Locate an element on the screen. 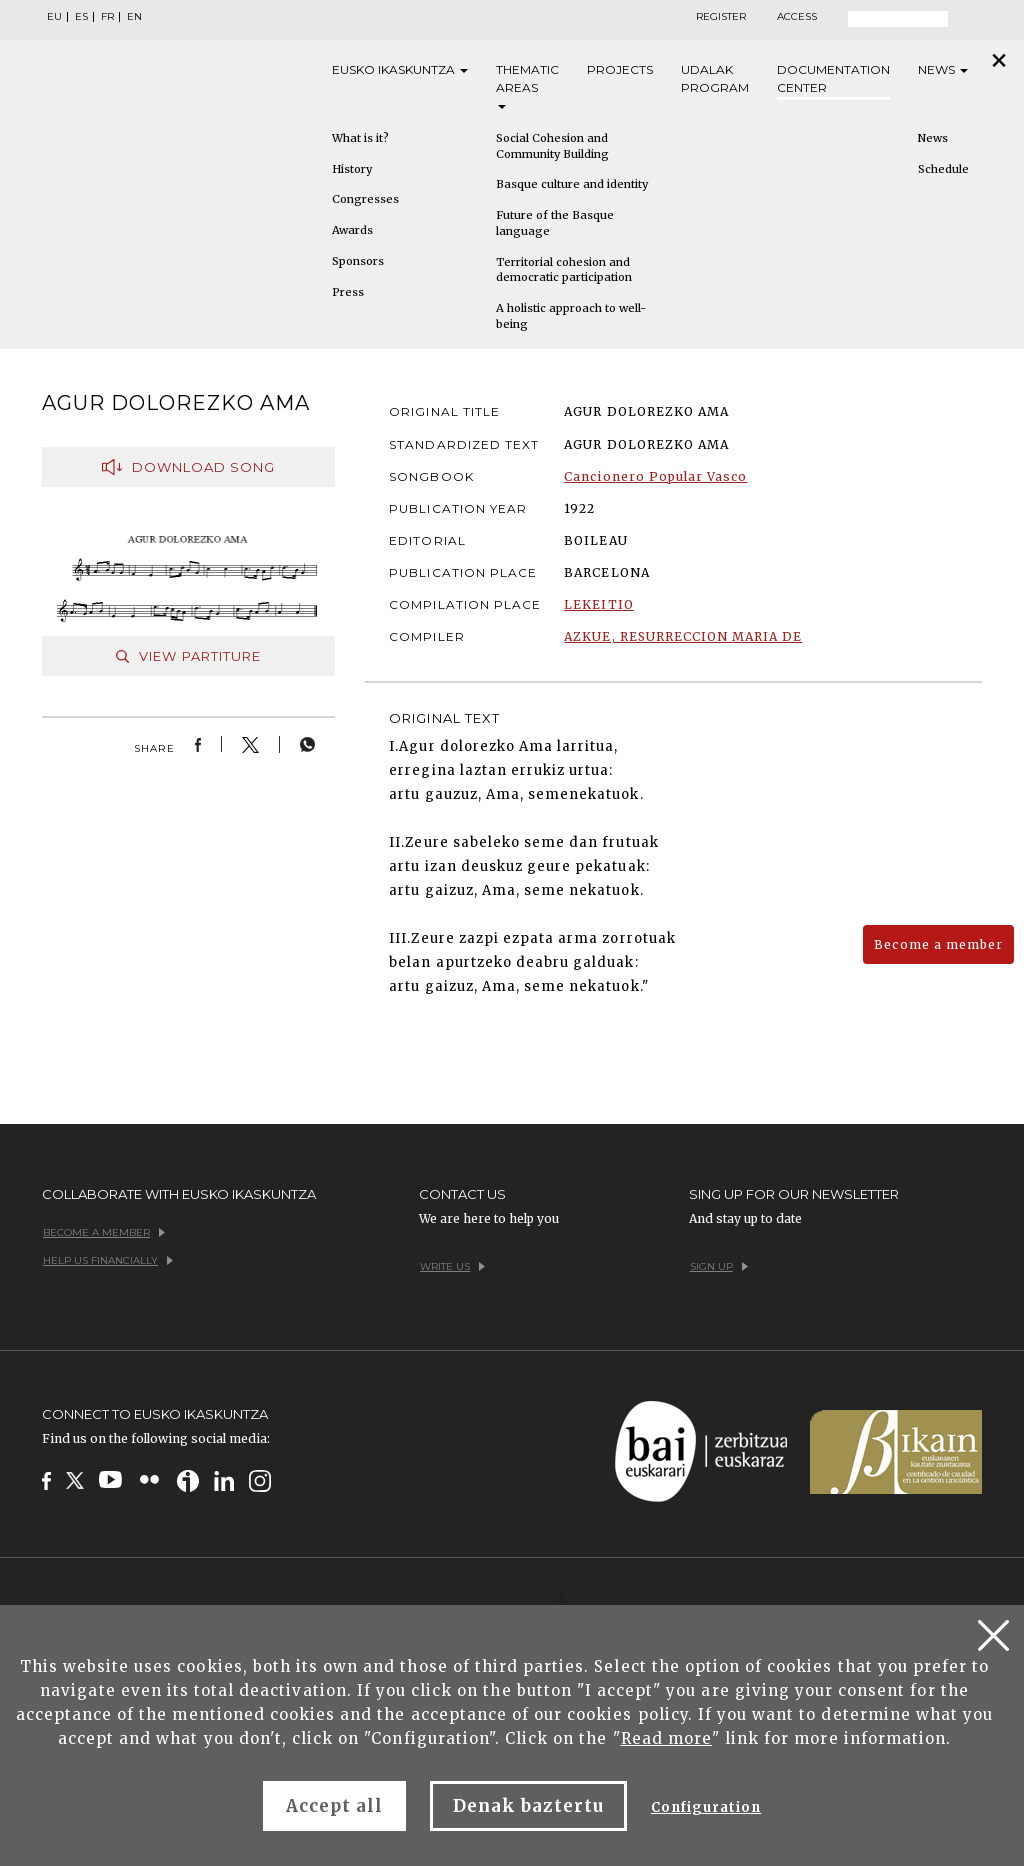 The image size is (1024, 1866). Become a member is located at coordinates (938, 944).